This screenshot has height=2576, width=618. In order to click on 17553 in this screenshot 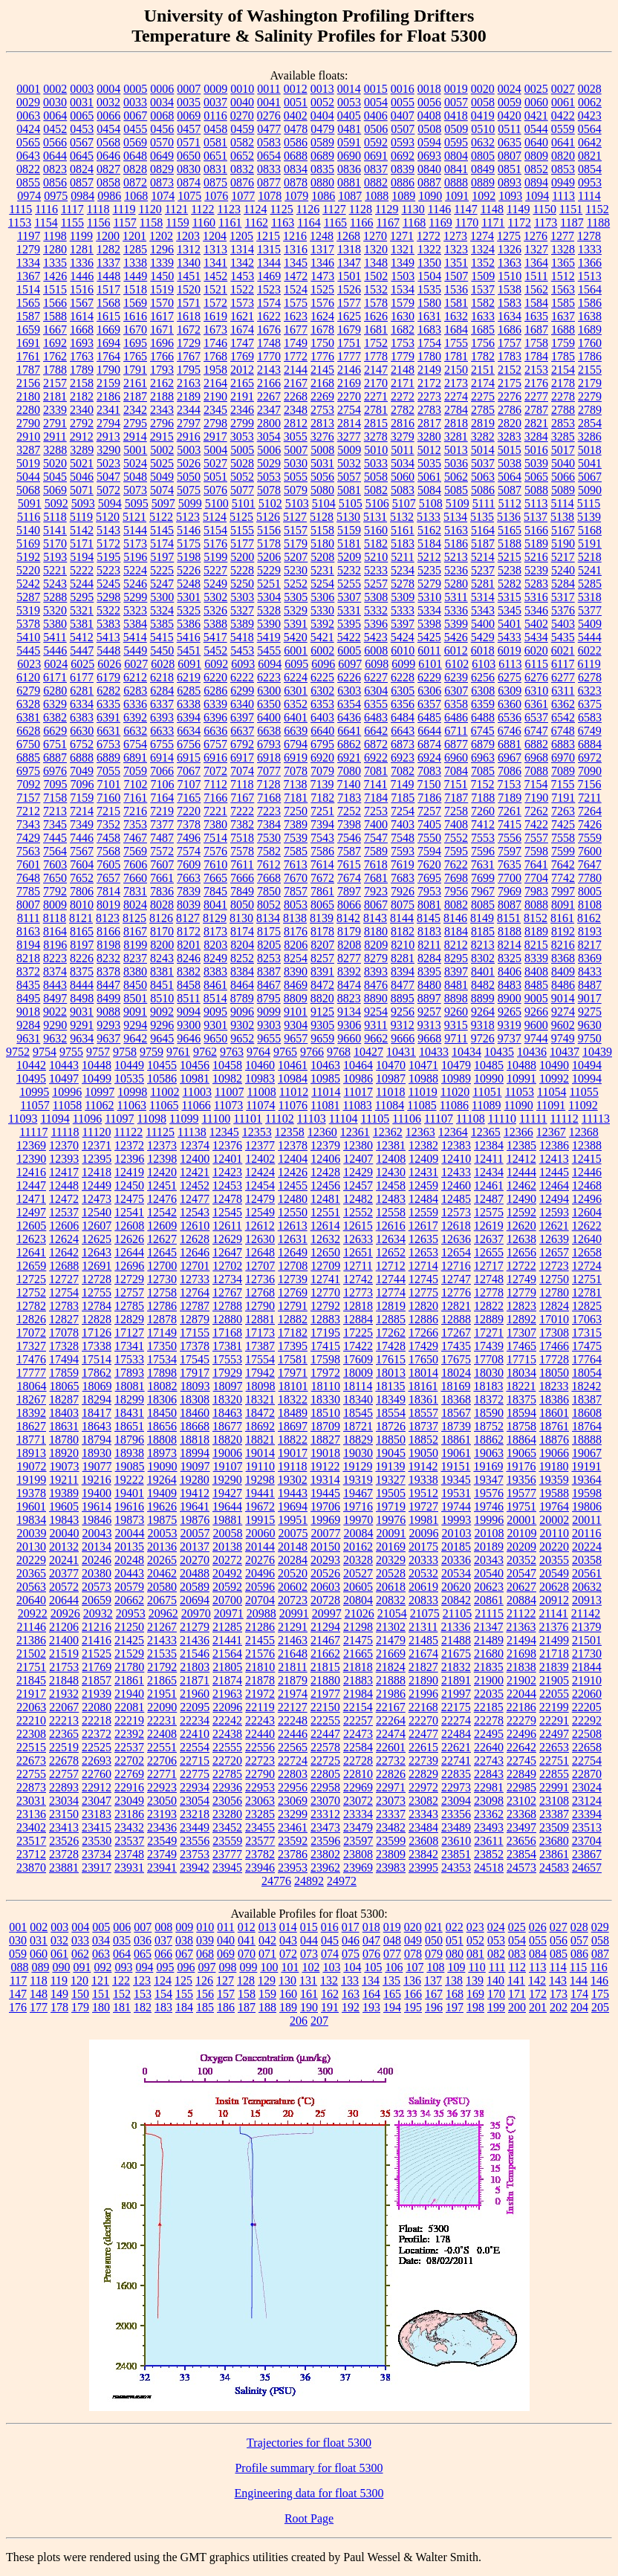, I will do `click(227, 1359)`.